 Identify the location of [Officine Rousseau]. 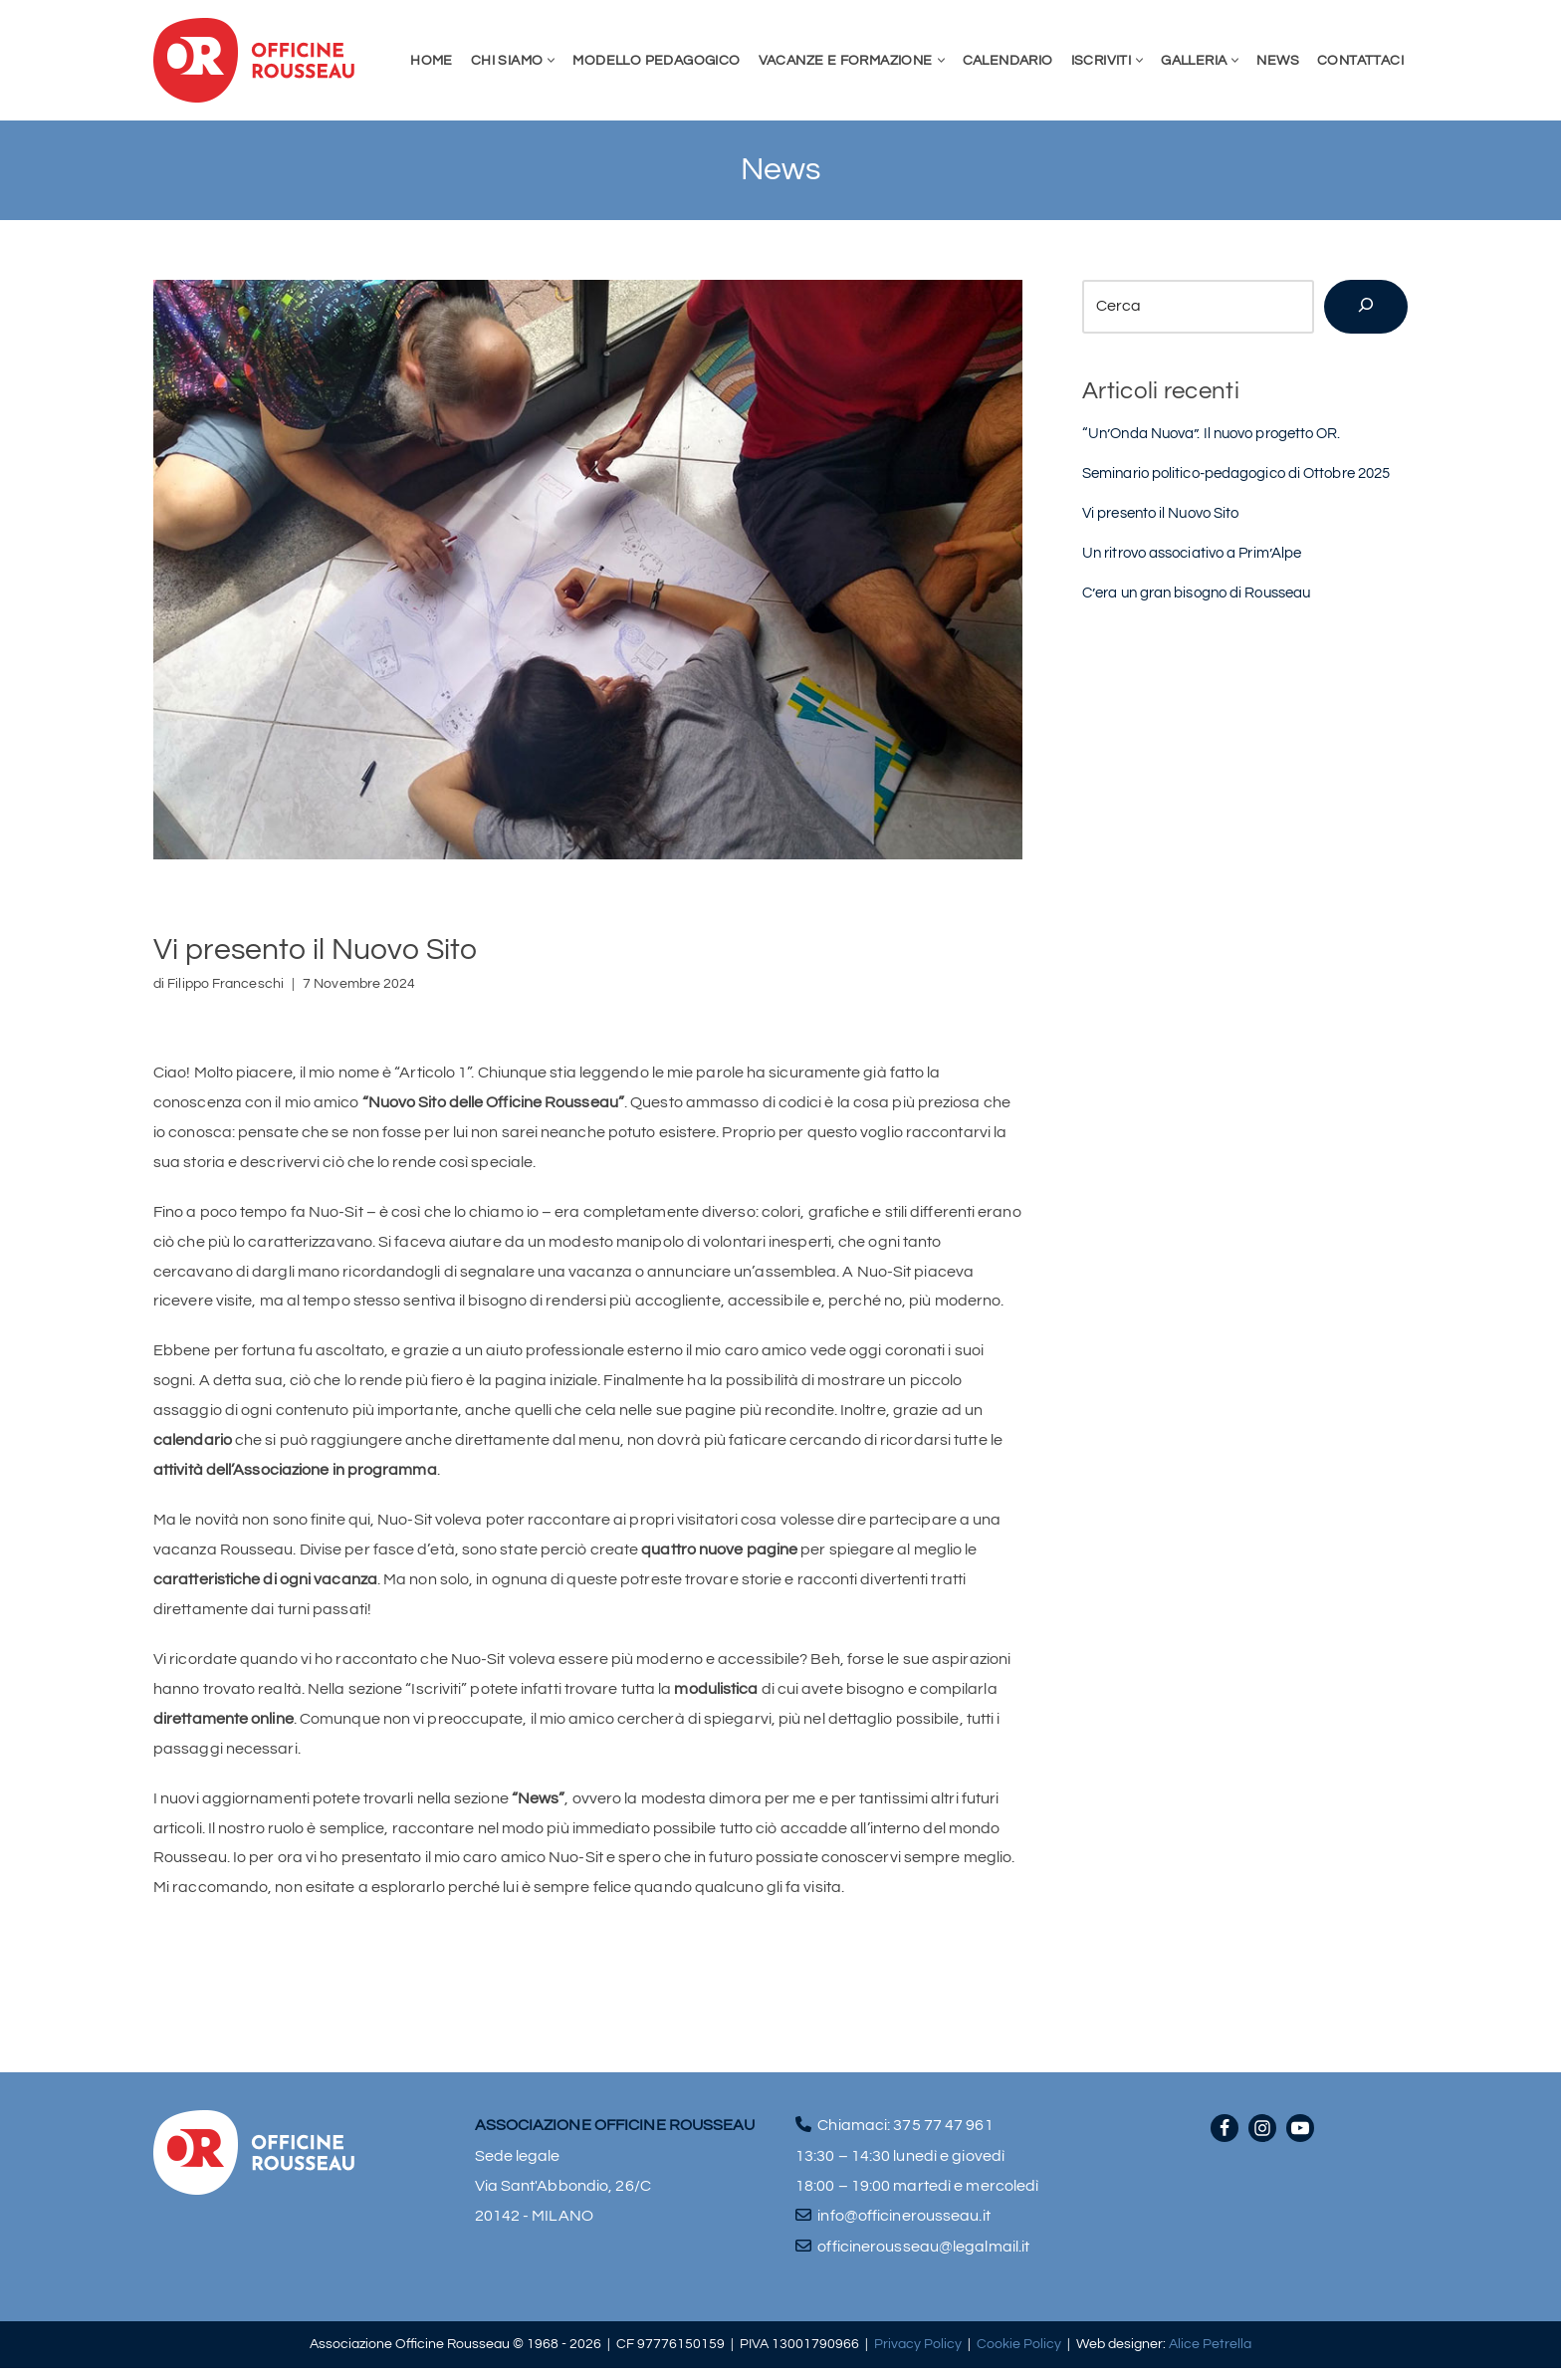
(254, 60).